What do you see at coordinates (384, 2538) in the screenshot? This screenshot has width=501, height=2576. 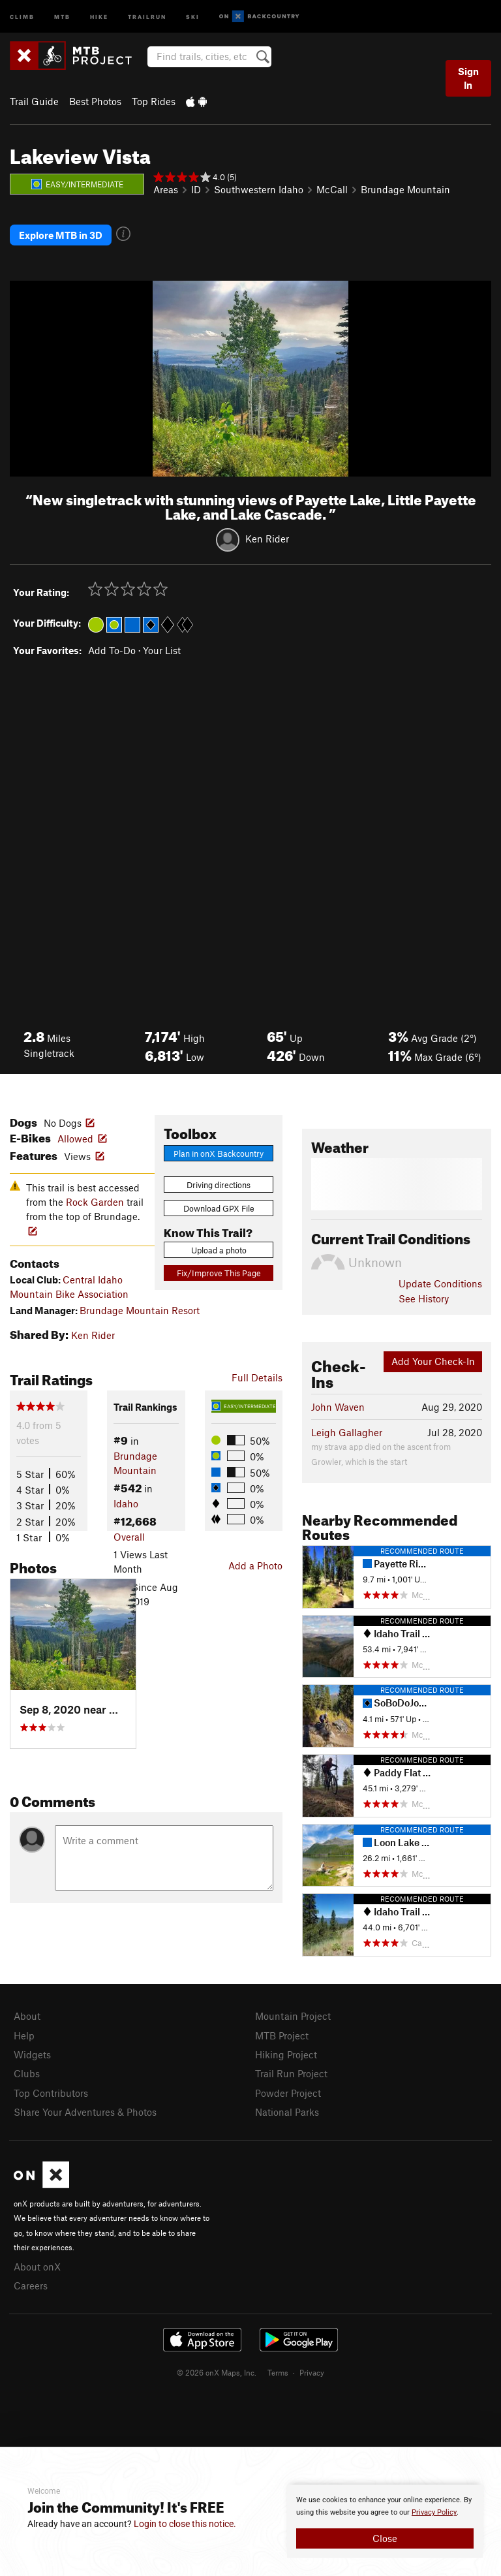 I see `Close` at bounding box center [384, 2538].